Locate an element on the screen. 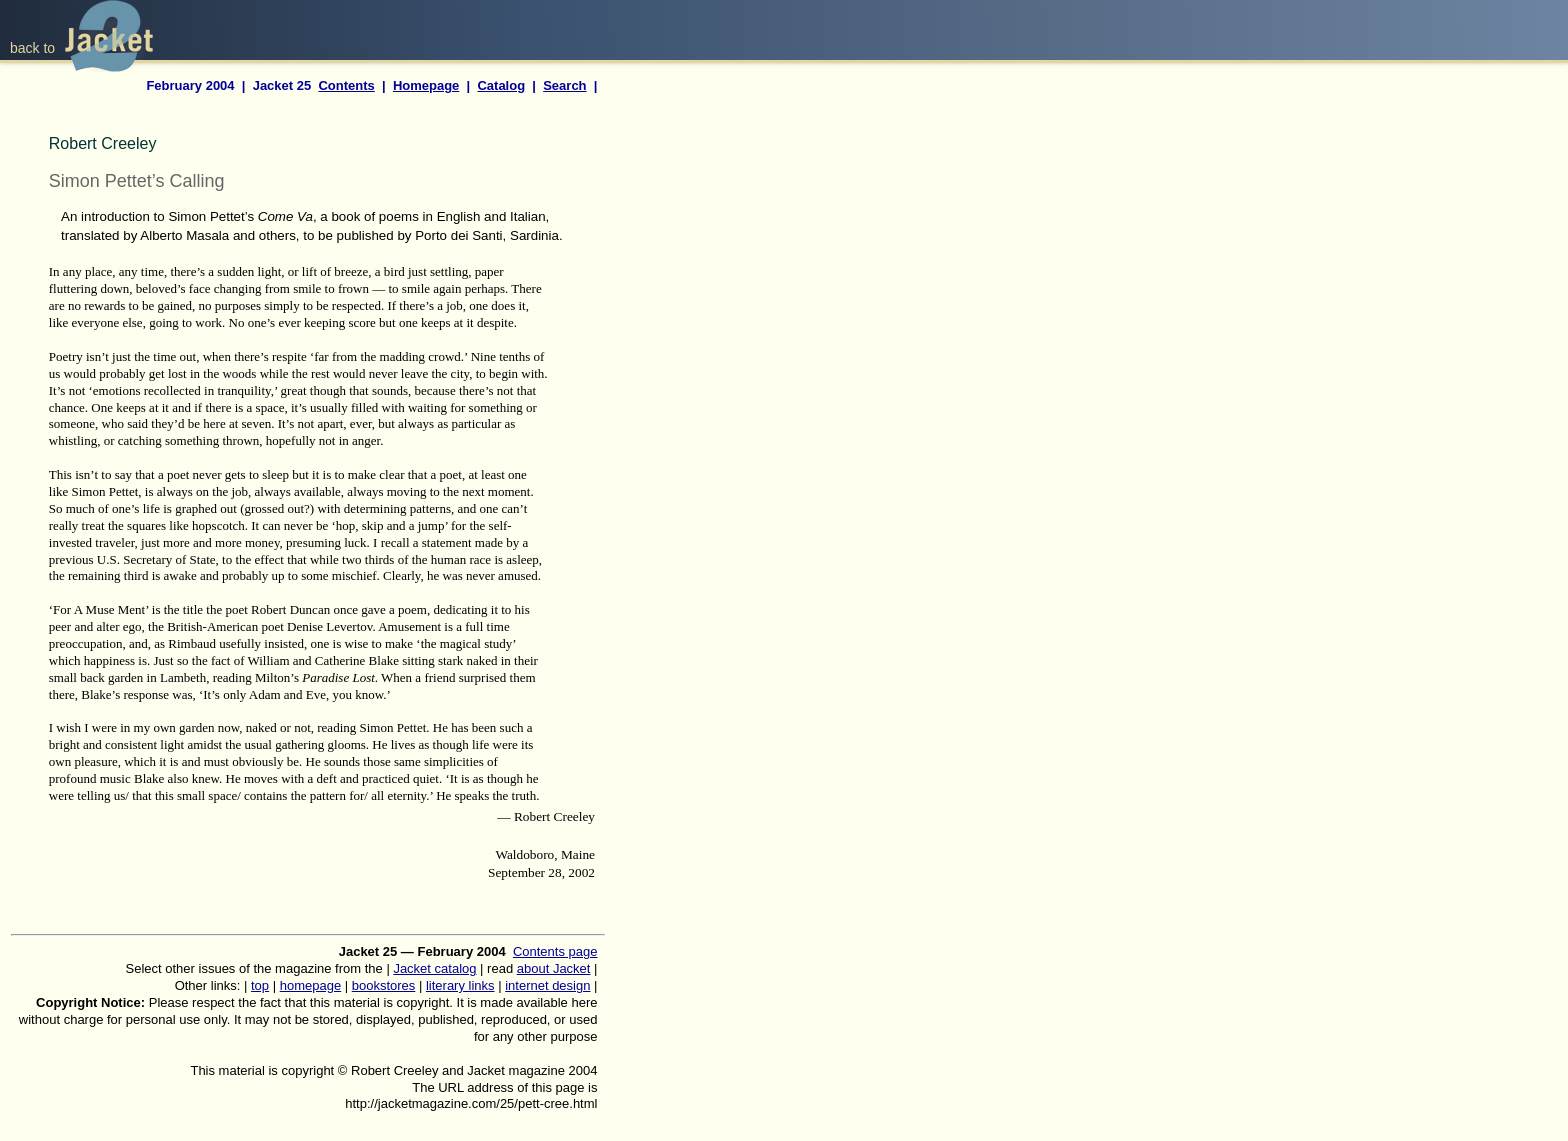 Image resolution: width=1568 pixels, height=1141 pixels. homepage is located at coordinates (310, 985).